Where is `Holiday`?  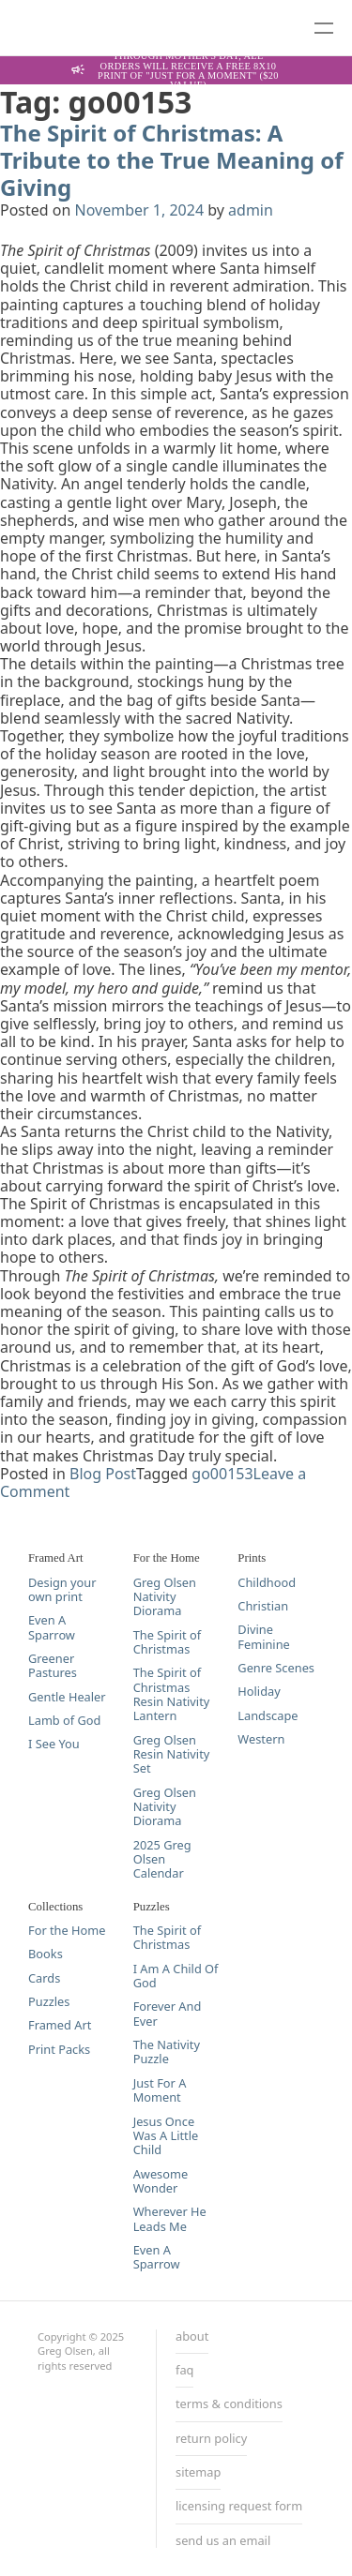
Holiday is located at coordinates (258, 1692).